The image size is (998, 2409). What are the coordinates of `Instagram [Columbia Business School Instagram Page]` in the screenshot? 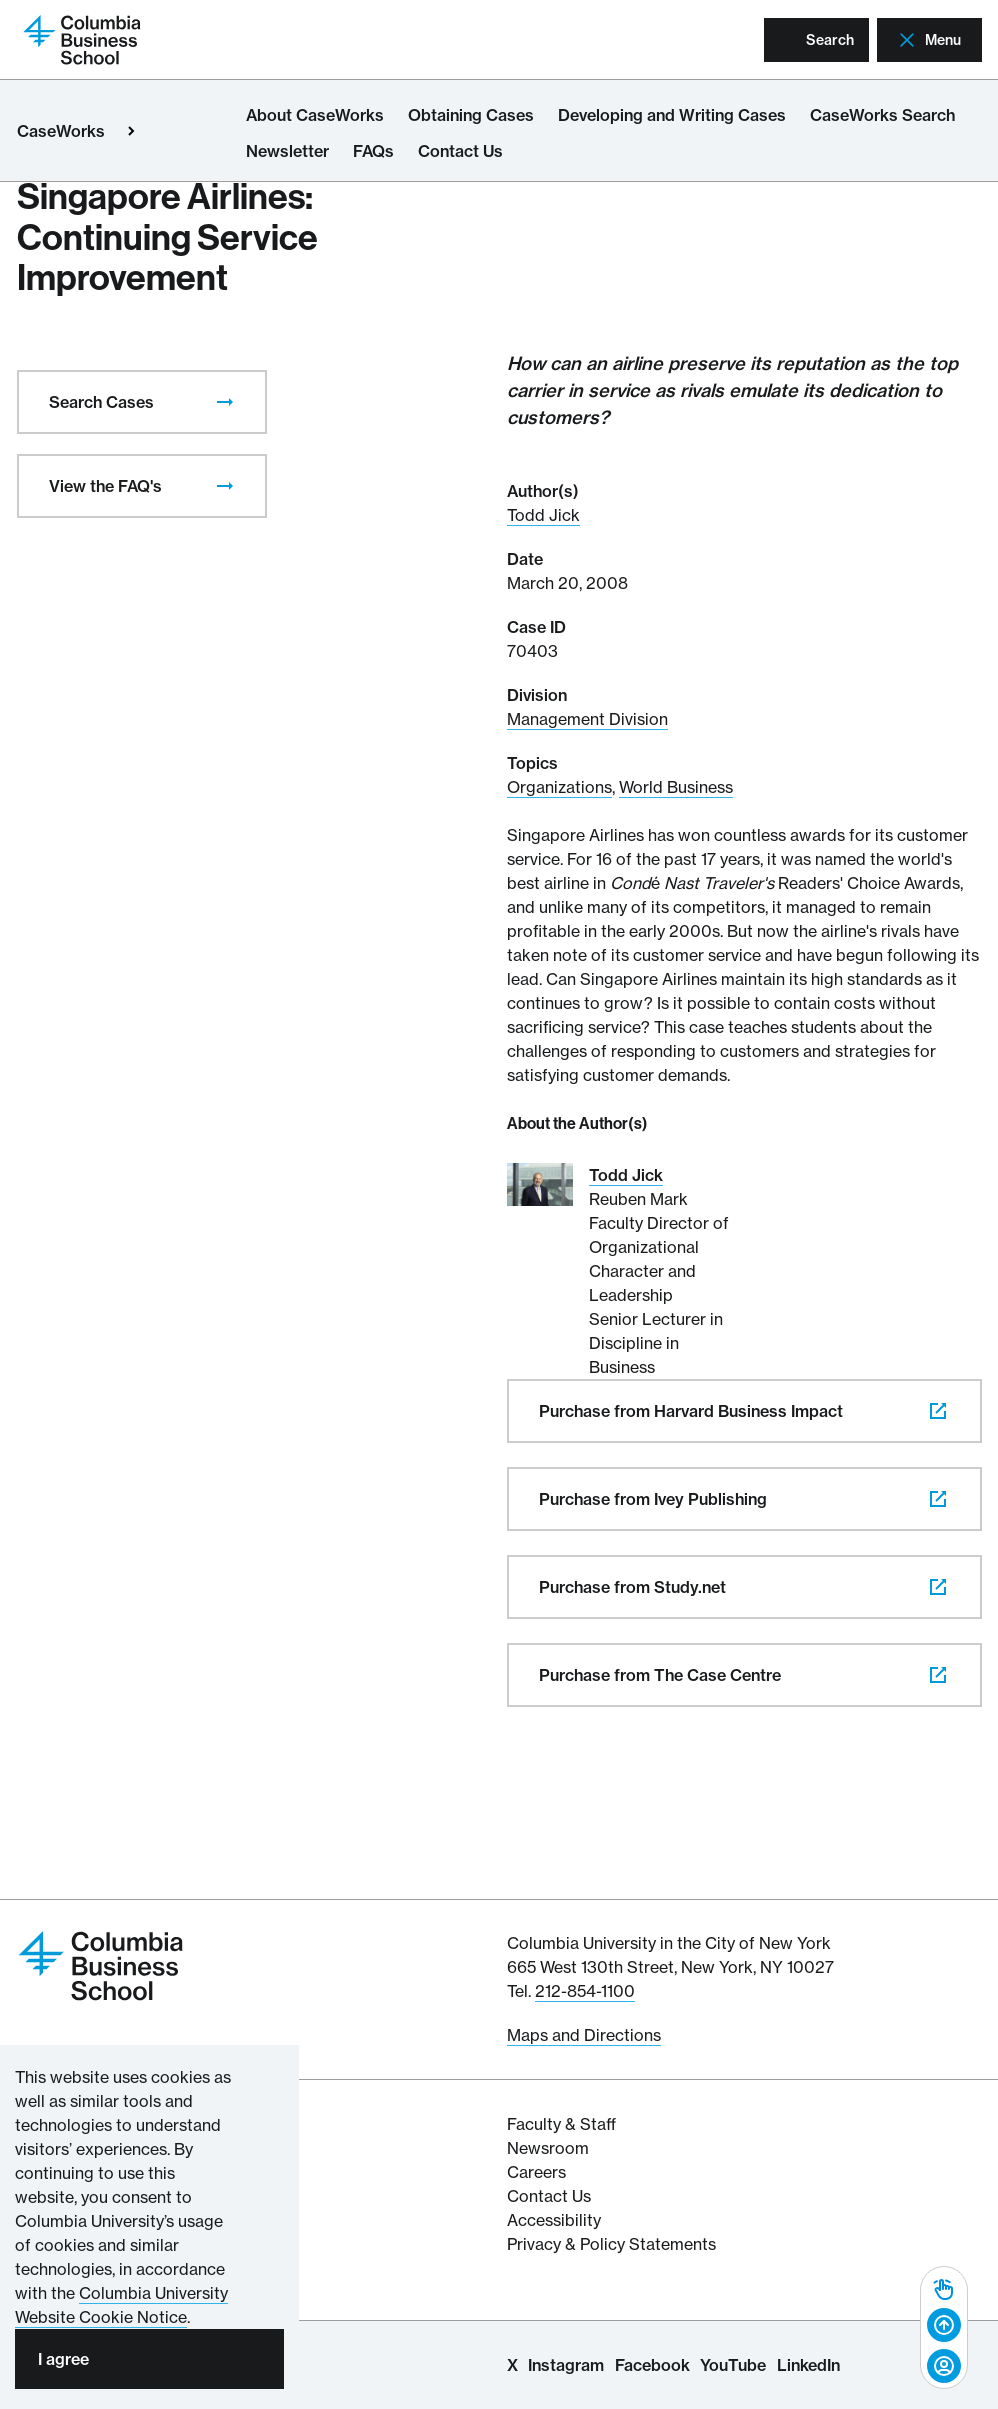 It's located at (566, 2365).